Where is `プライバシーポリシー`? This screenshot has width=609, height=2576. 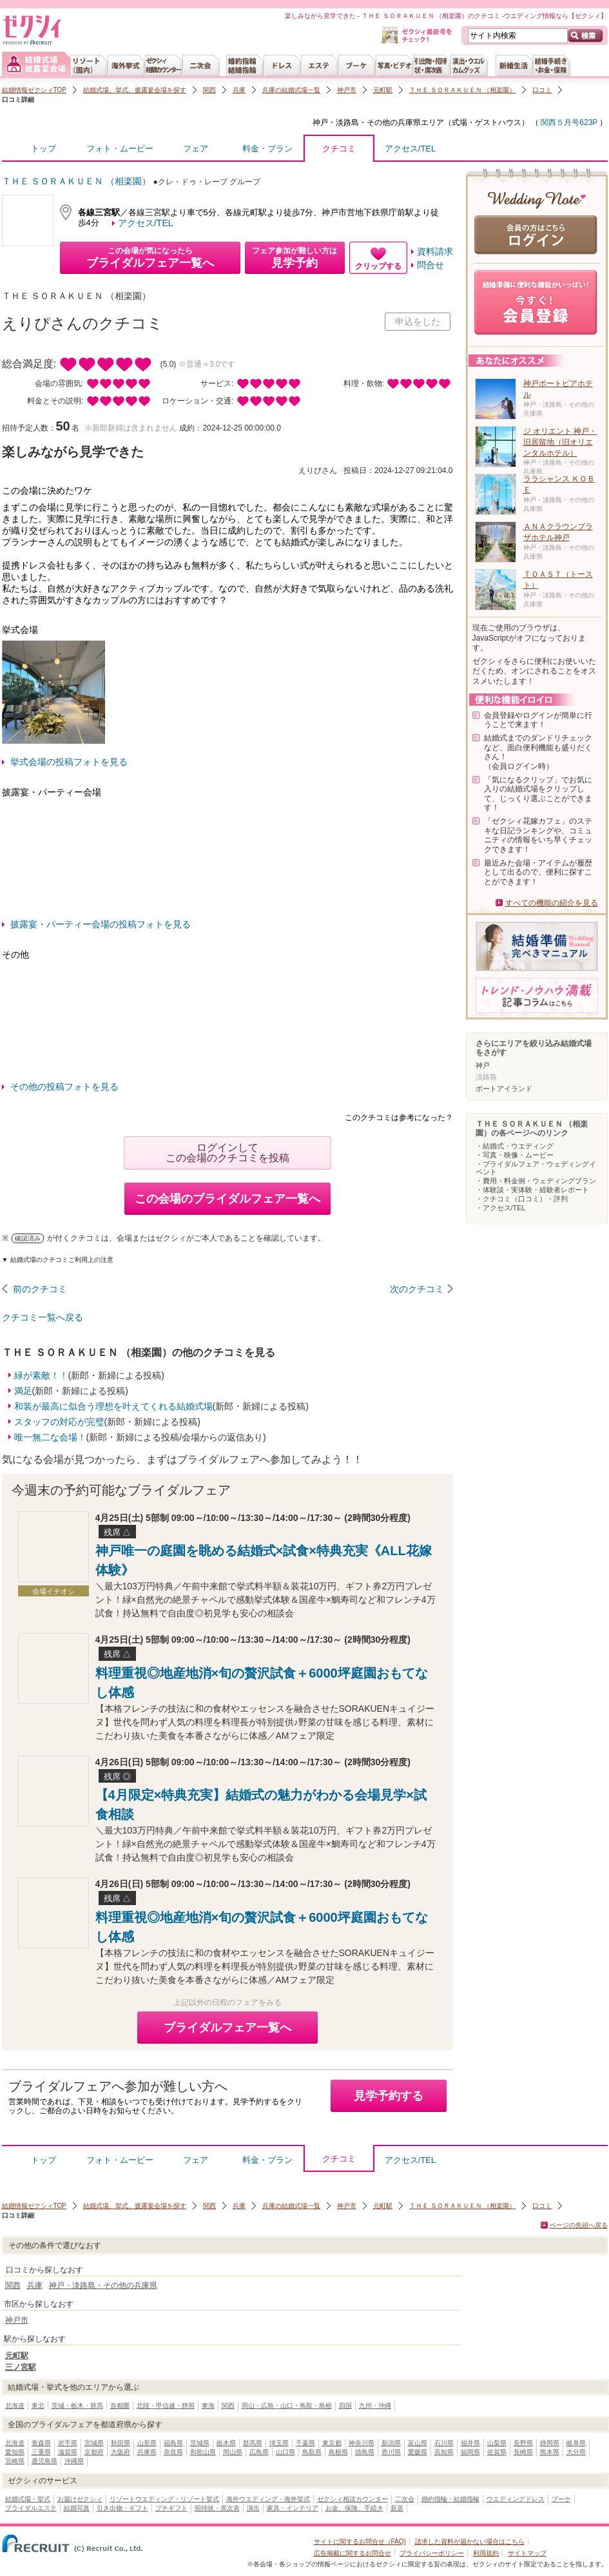 プライバシーポリシー is located at coordinates (432, 2553).